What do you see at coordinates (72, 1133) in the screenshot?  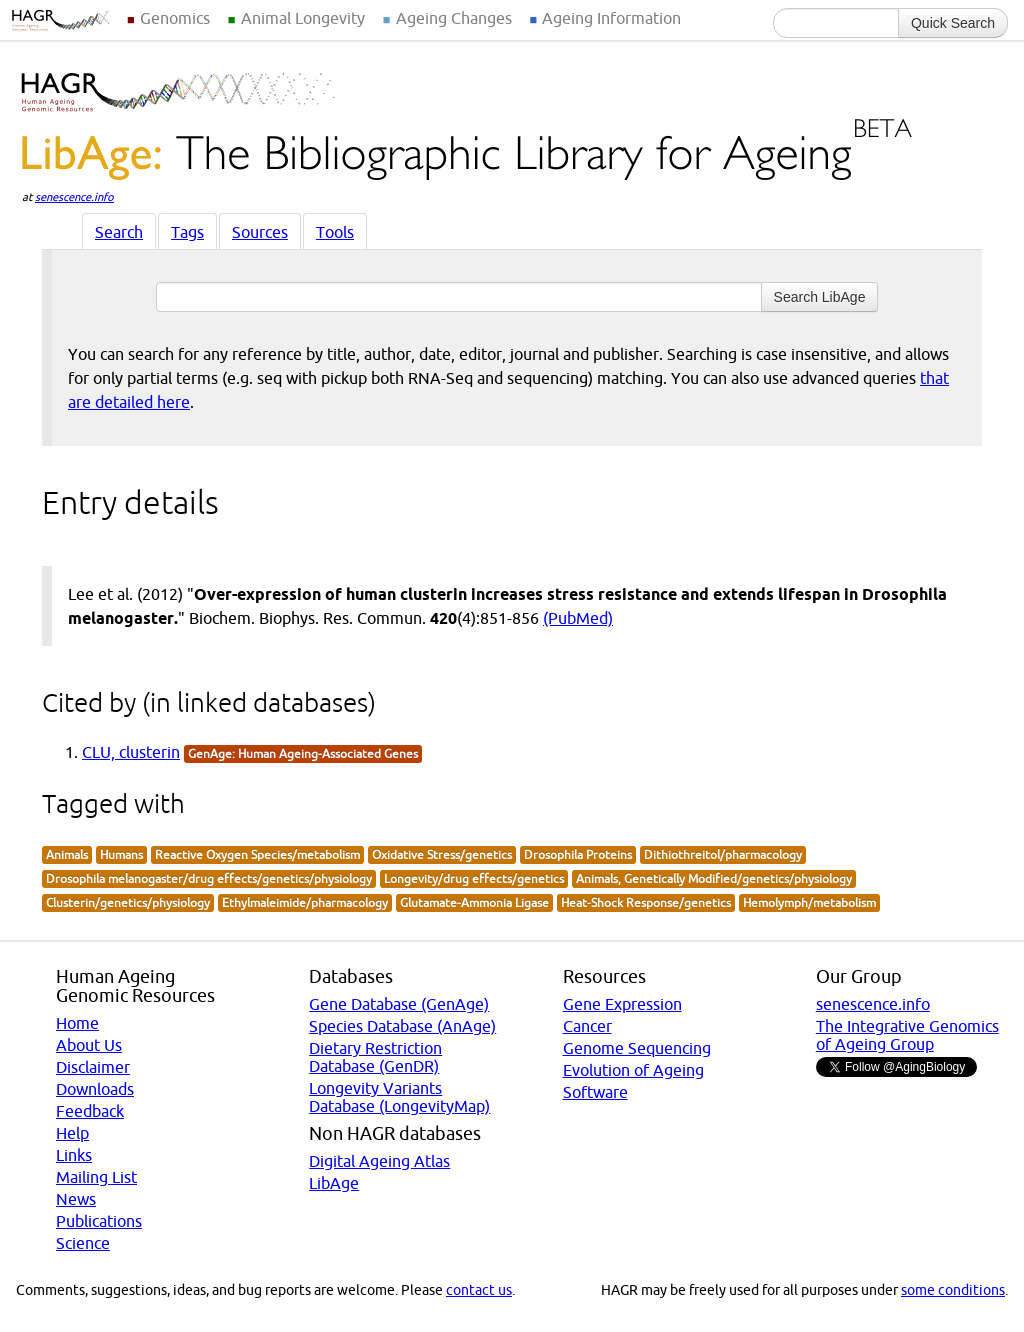 I see `Help` at bounding box center [72, 1133].